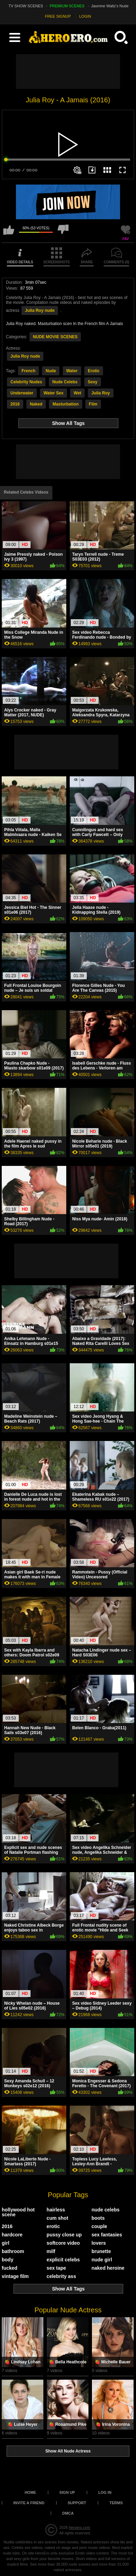 Image resolution: width=136 pixels, height=2576 pixels. What do you see at coordinates (85, 16) in the screenshot?
I see `LOGIN` at bounding box center [85, 16].